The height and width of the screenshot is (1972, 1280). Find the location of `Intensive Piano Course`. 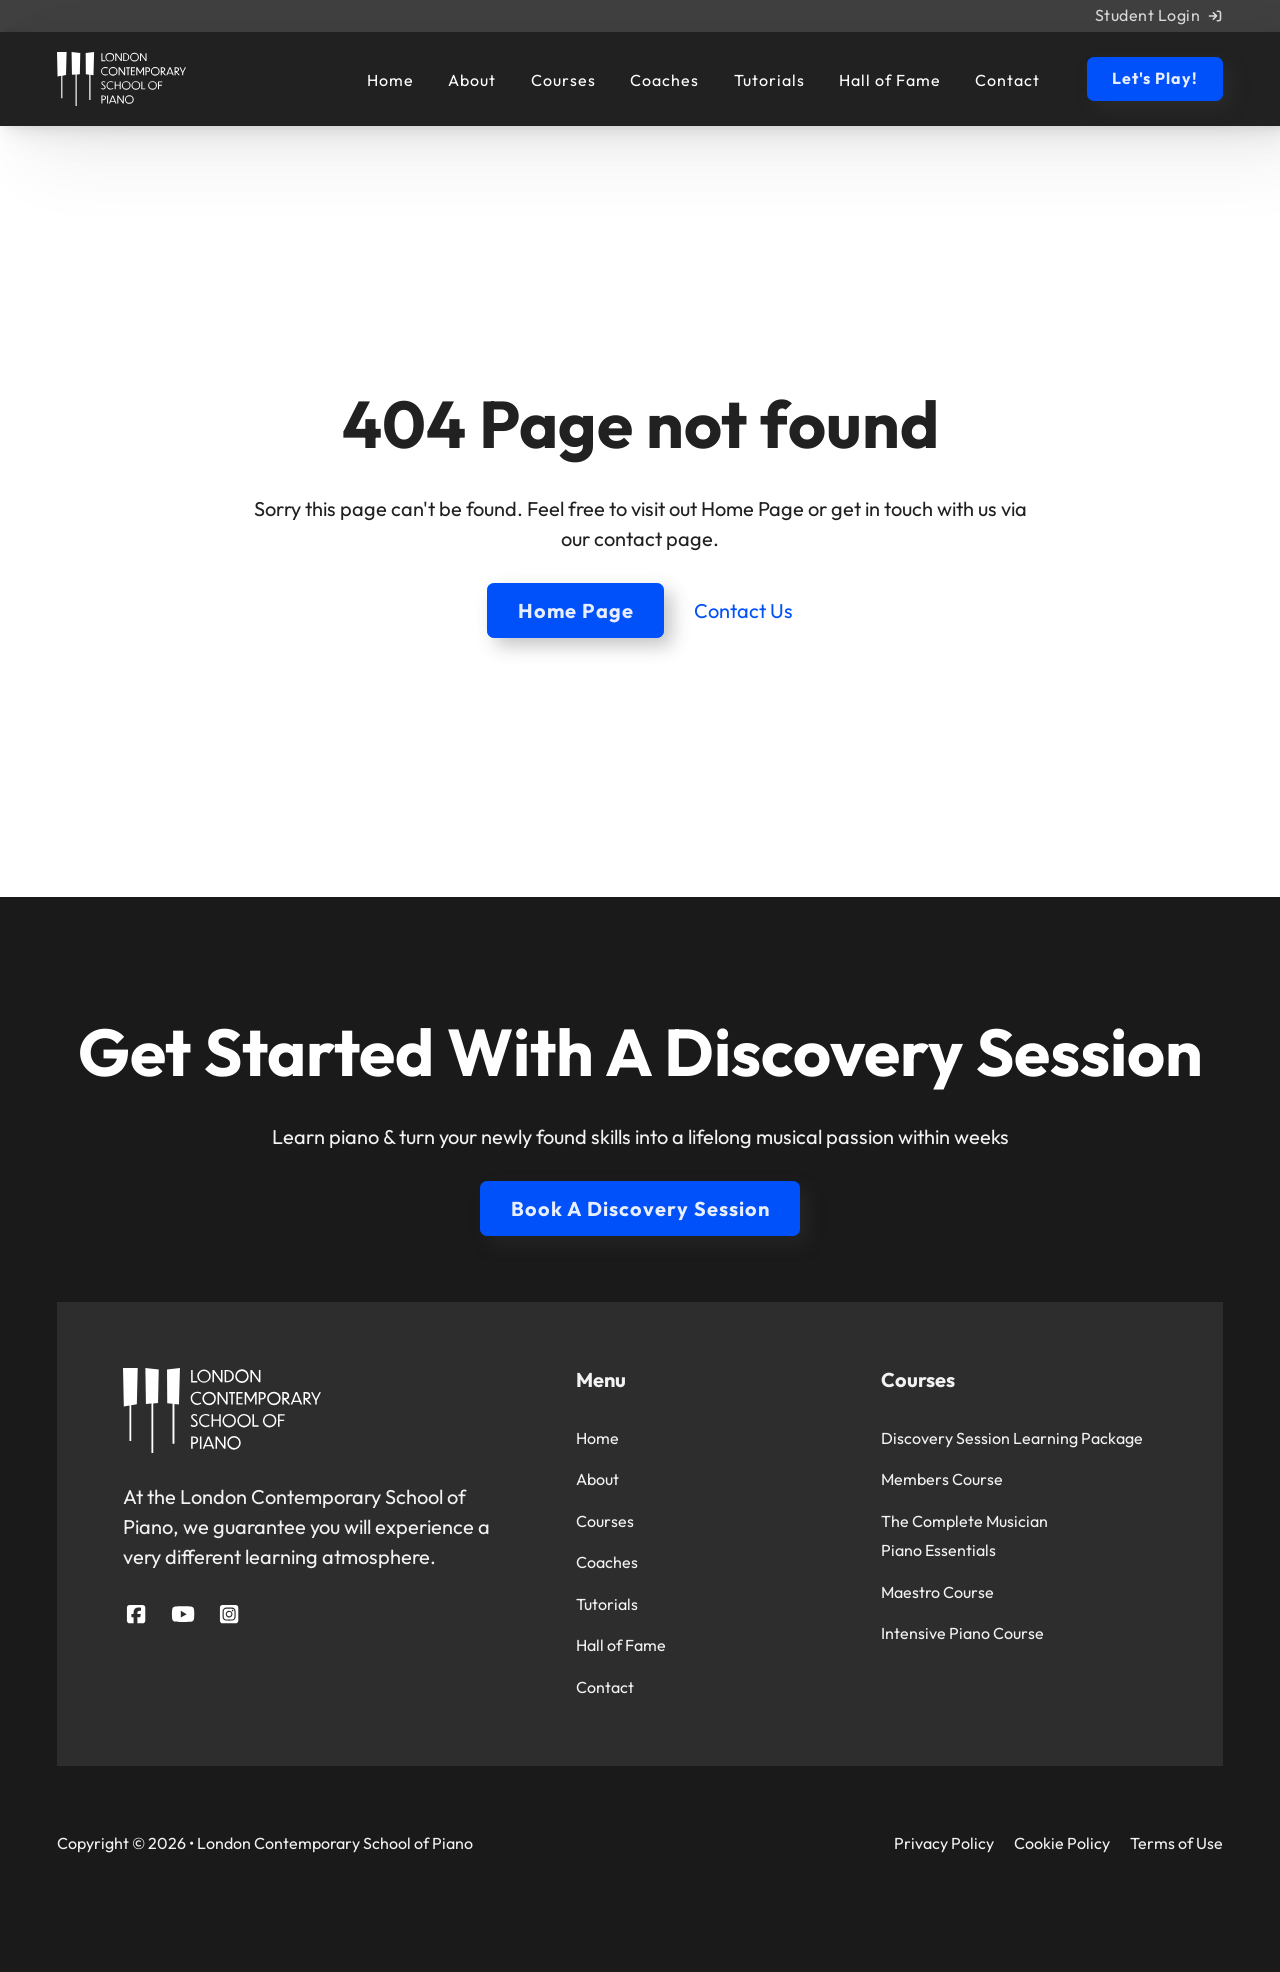

Intensive Piano Course is located at coordinates (962, 1633).